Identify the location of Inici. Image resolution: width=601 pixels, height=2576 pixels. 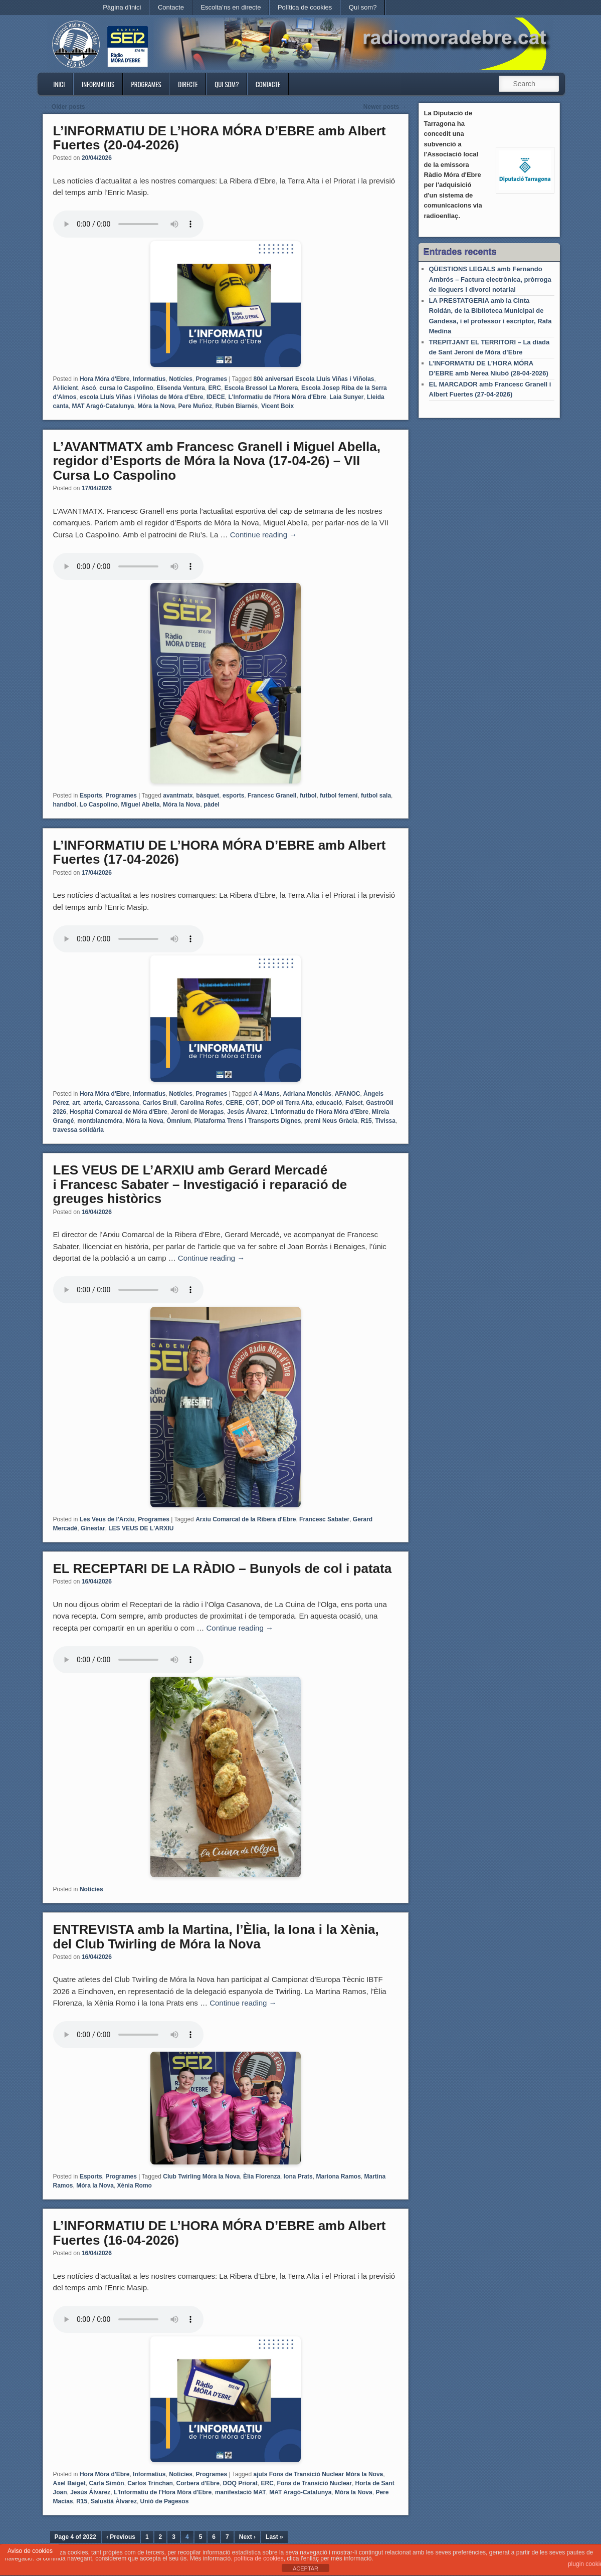
(59, 84).